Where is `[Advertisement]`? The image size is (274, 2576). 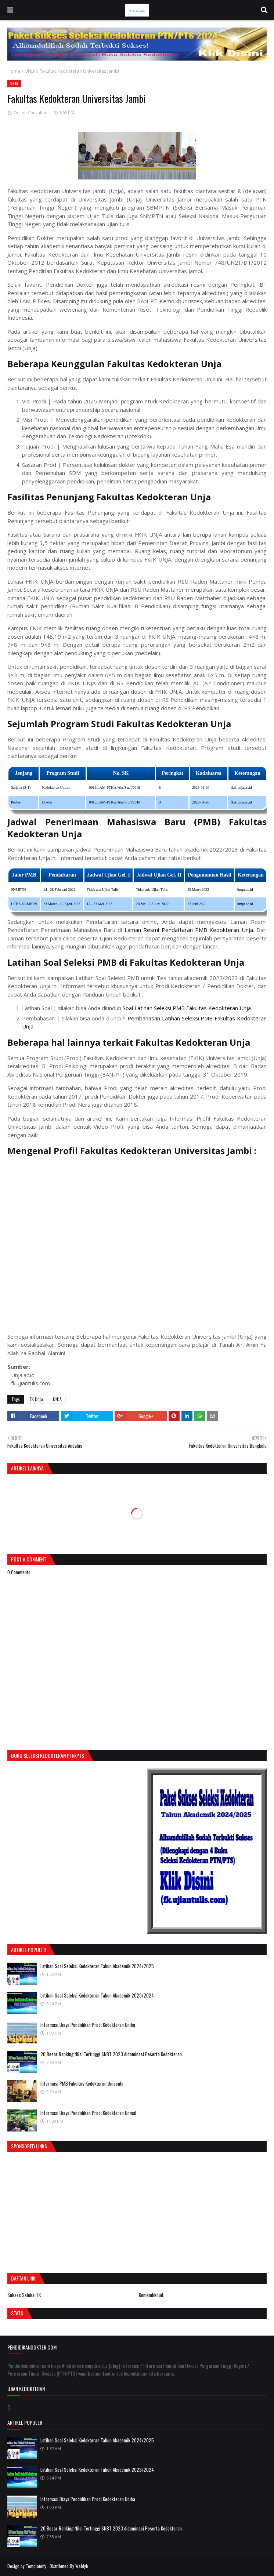 [Advertisement] is located at coordinates (69, 2210).